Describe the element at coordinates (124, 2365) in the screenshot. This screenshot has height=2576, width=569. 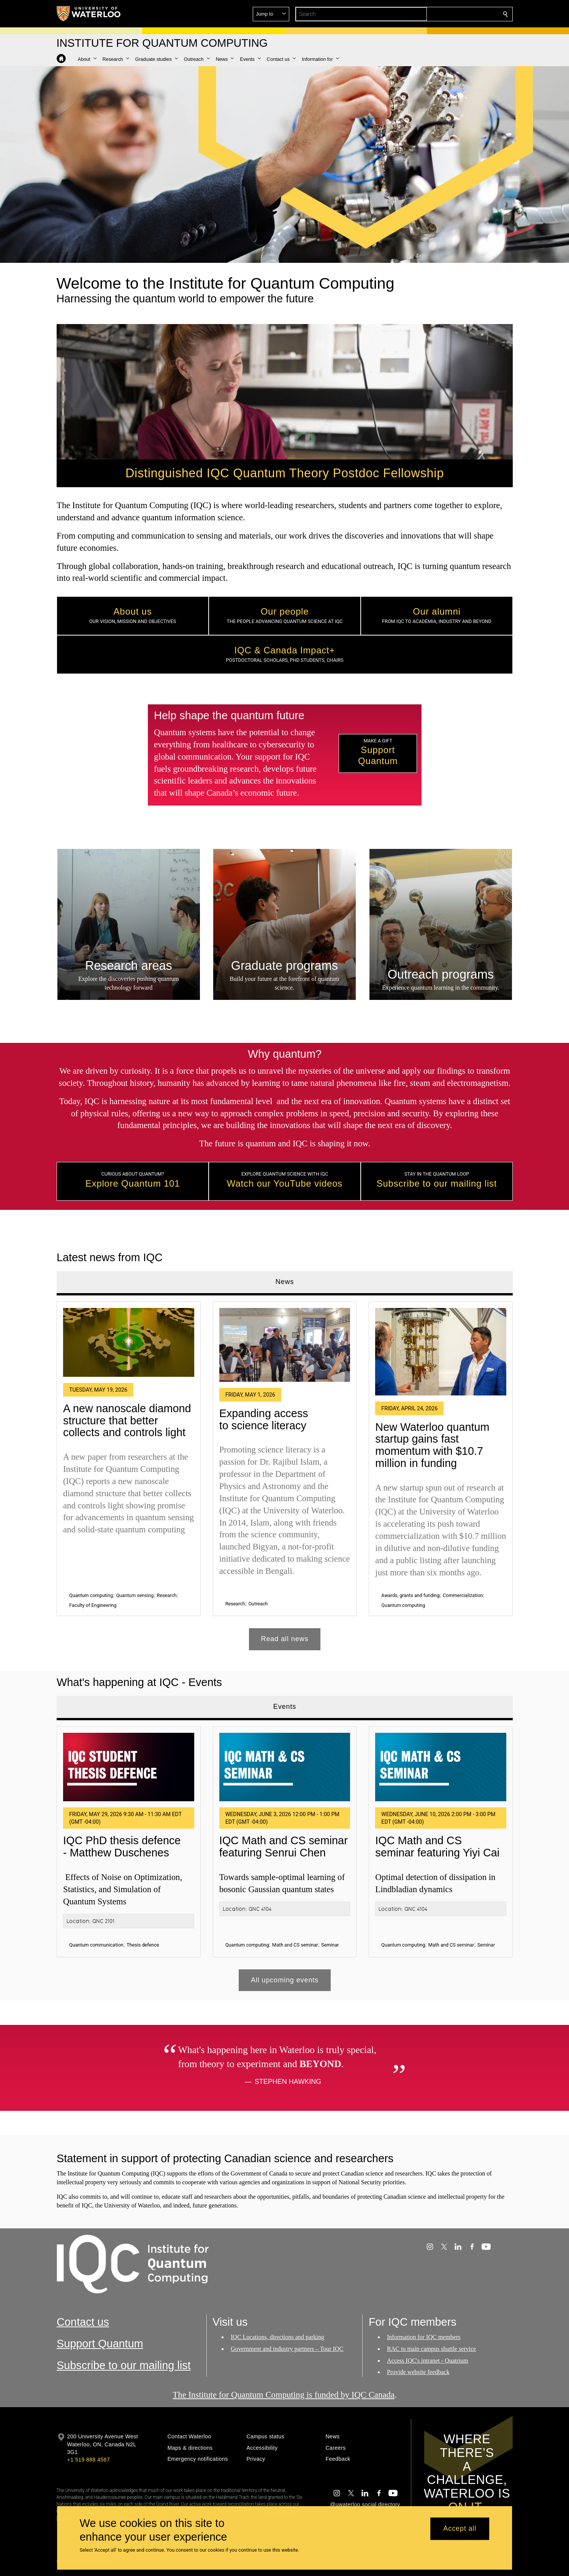
I see `Subscribe to our mailing list` at that location.